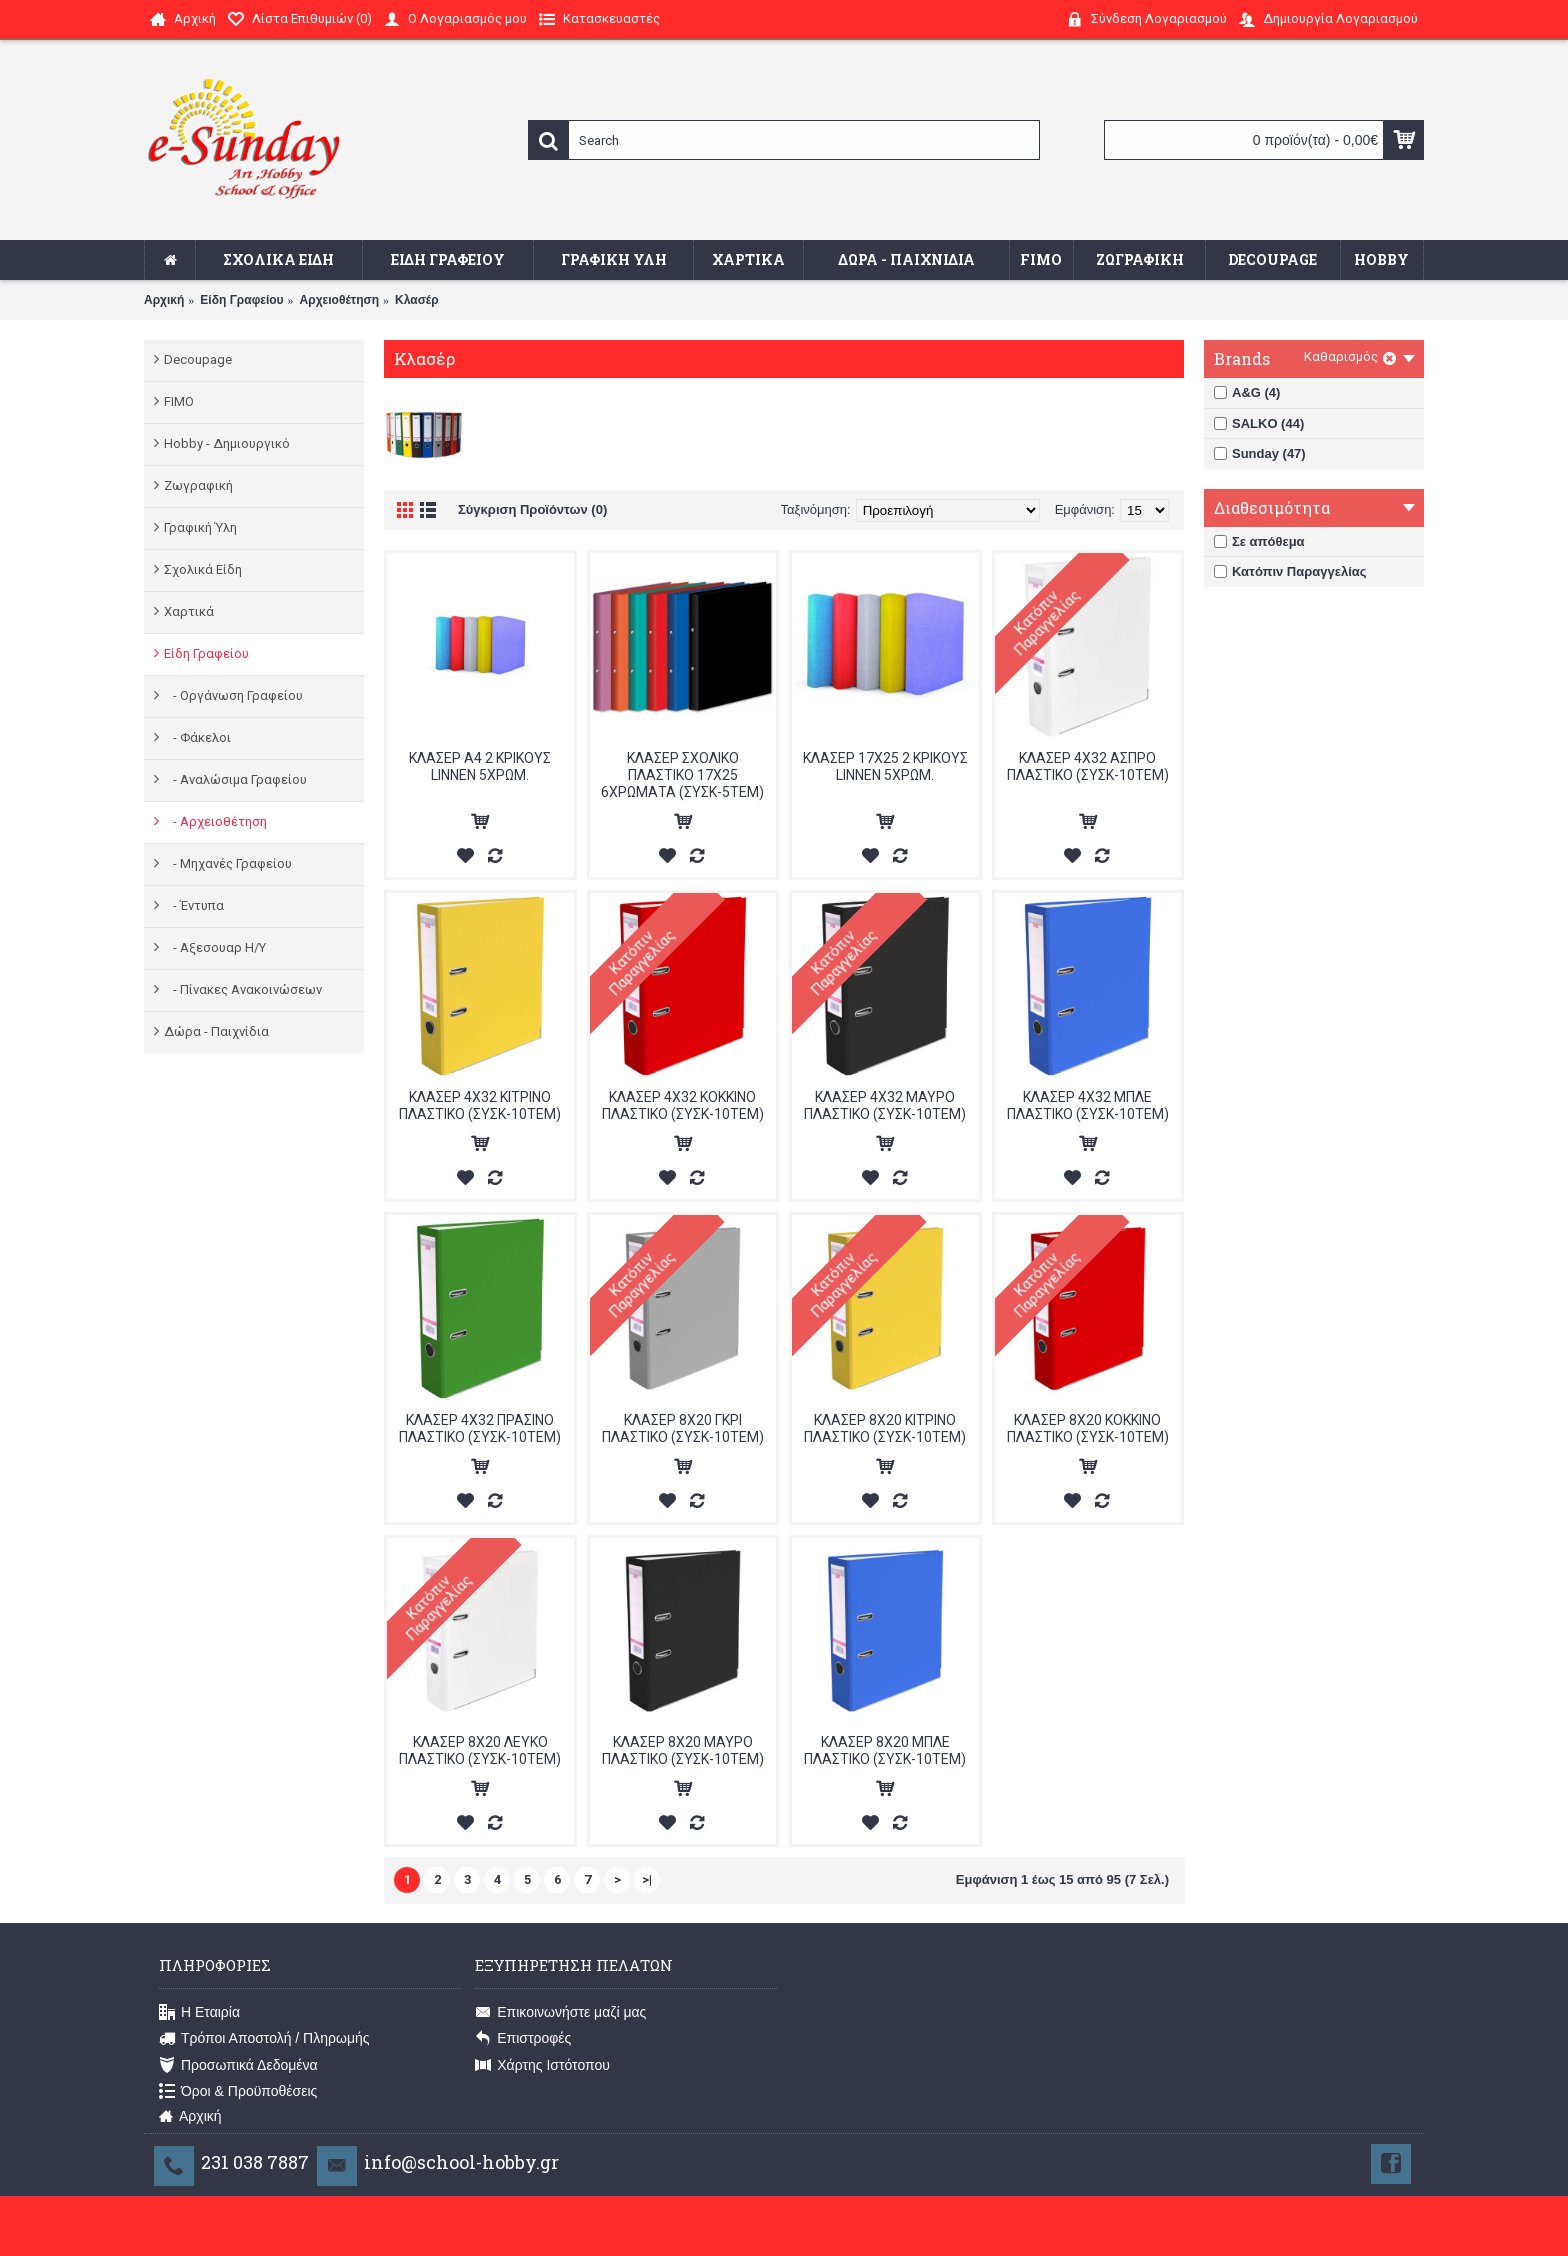 Image resolution: width=1568 pixels, height=2256 pixels. I want to click on - Αξεσουαρ Η/Υ, so click(215, 947).